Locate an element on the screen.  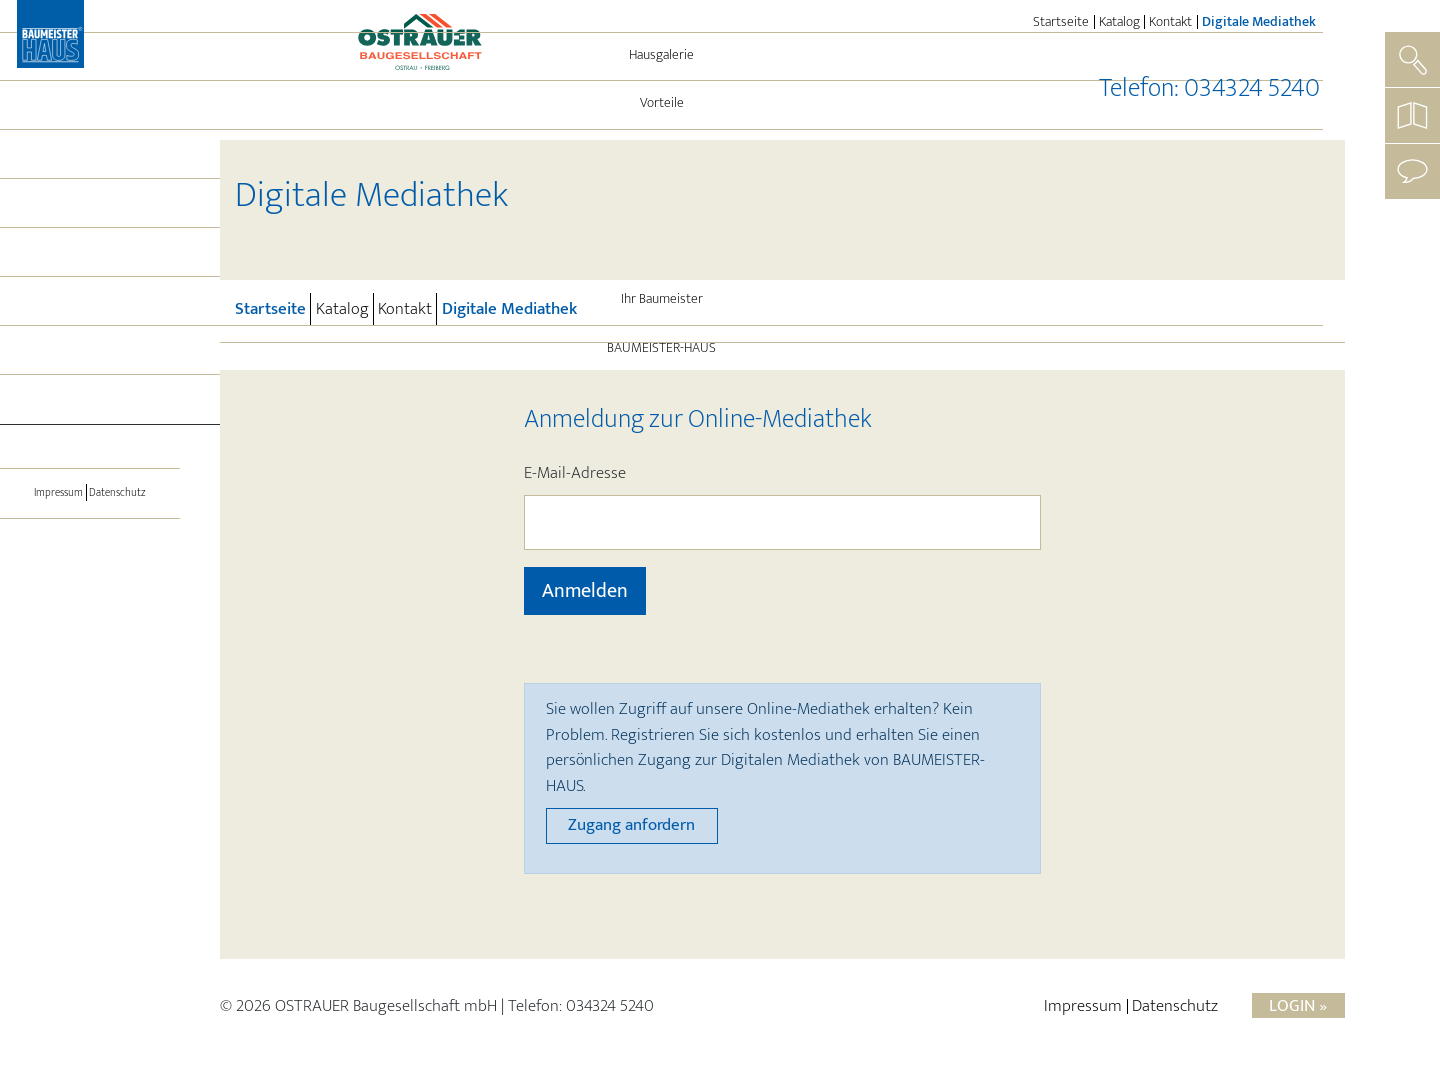
Digitale Mediathek is located at coordinates (1261, 22).